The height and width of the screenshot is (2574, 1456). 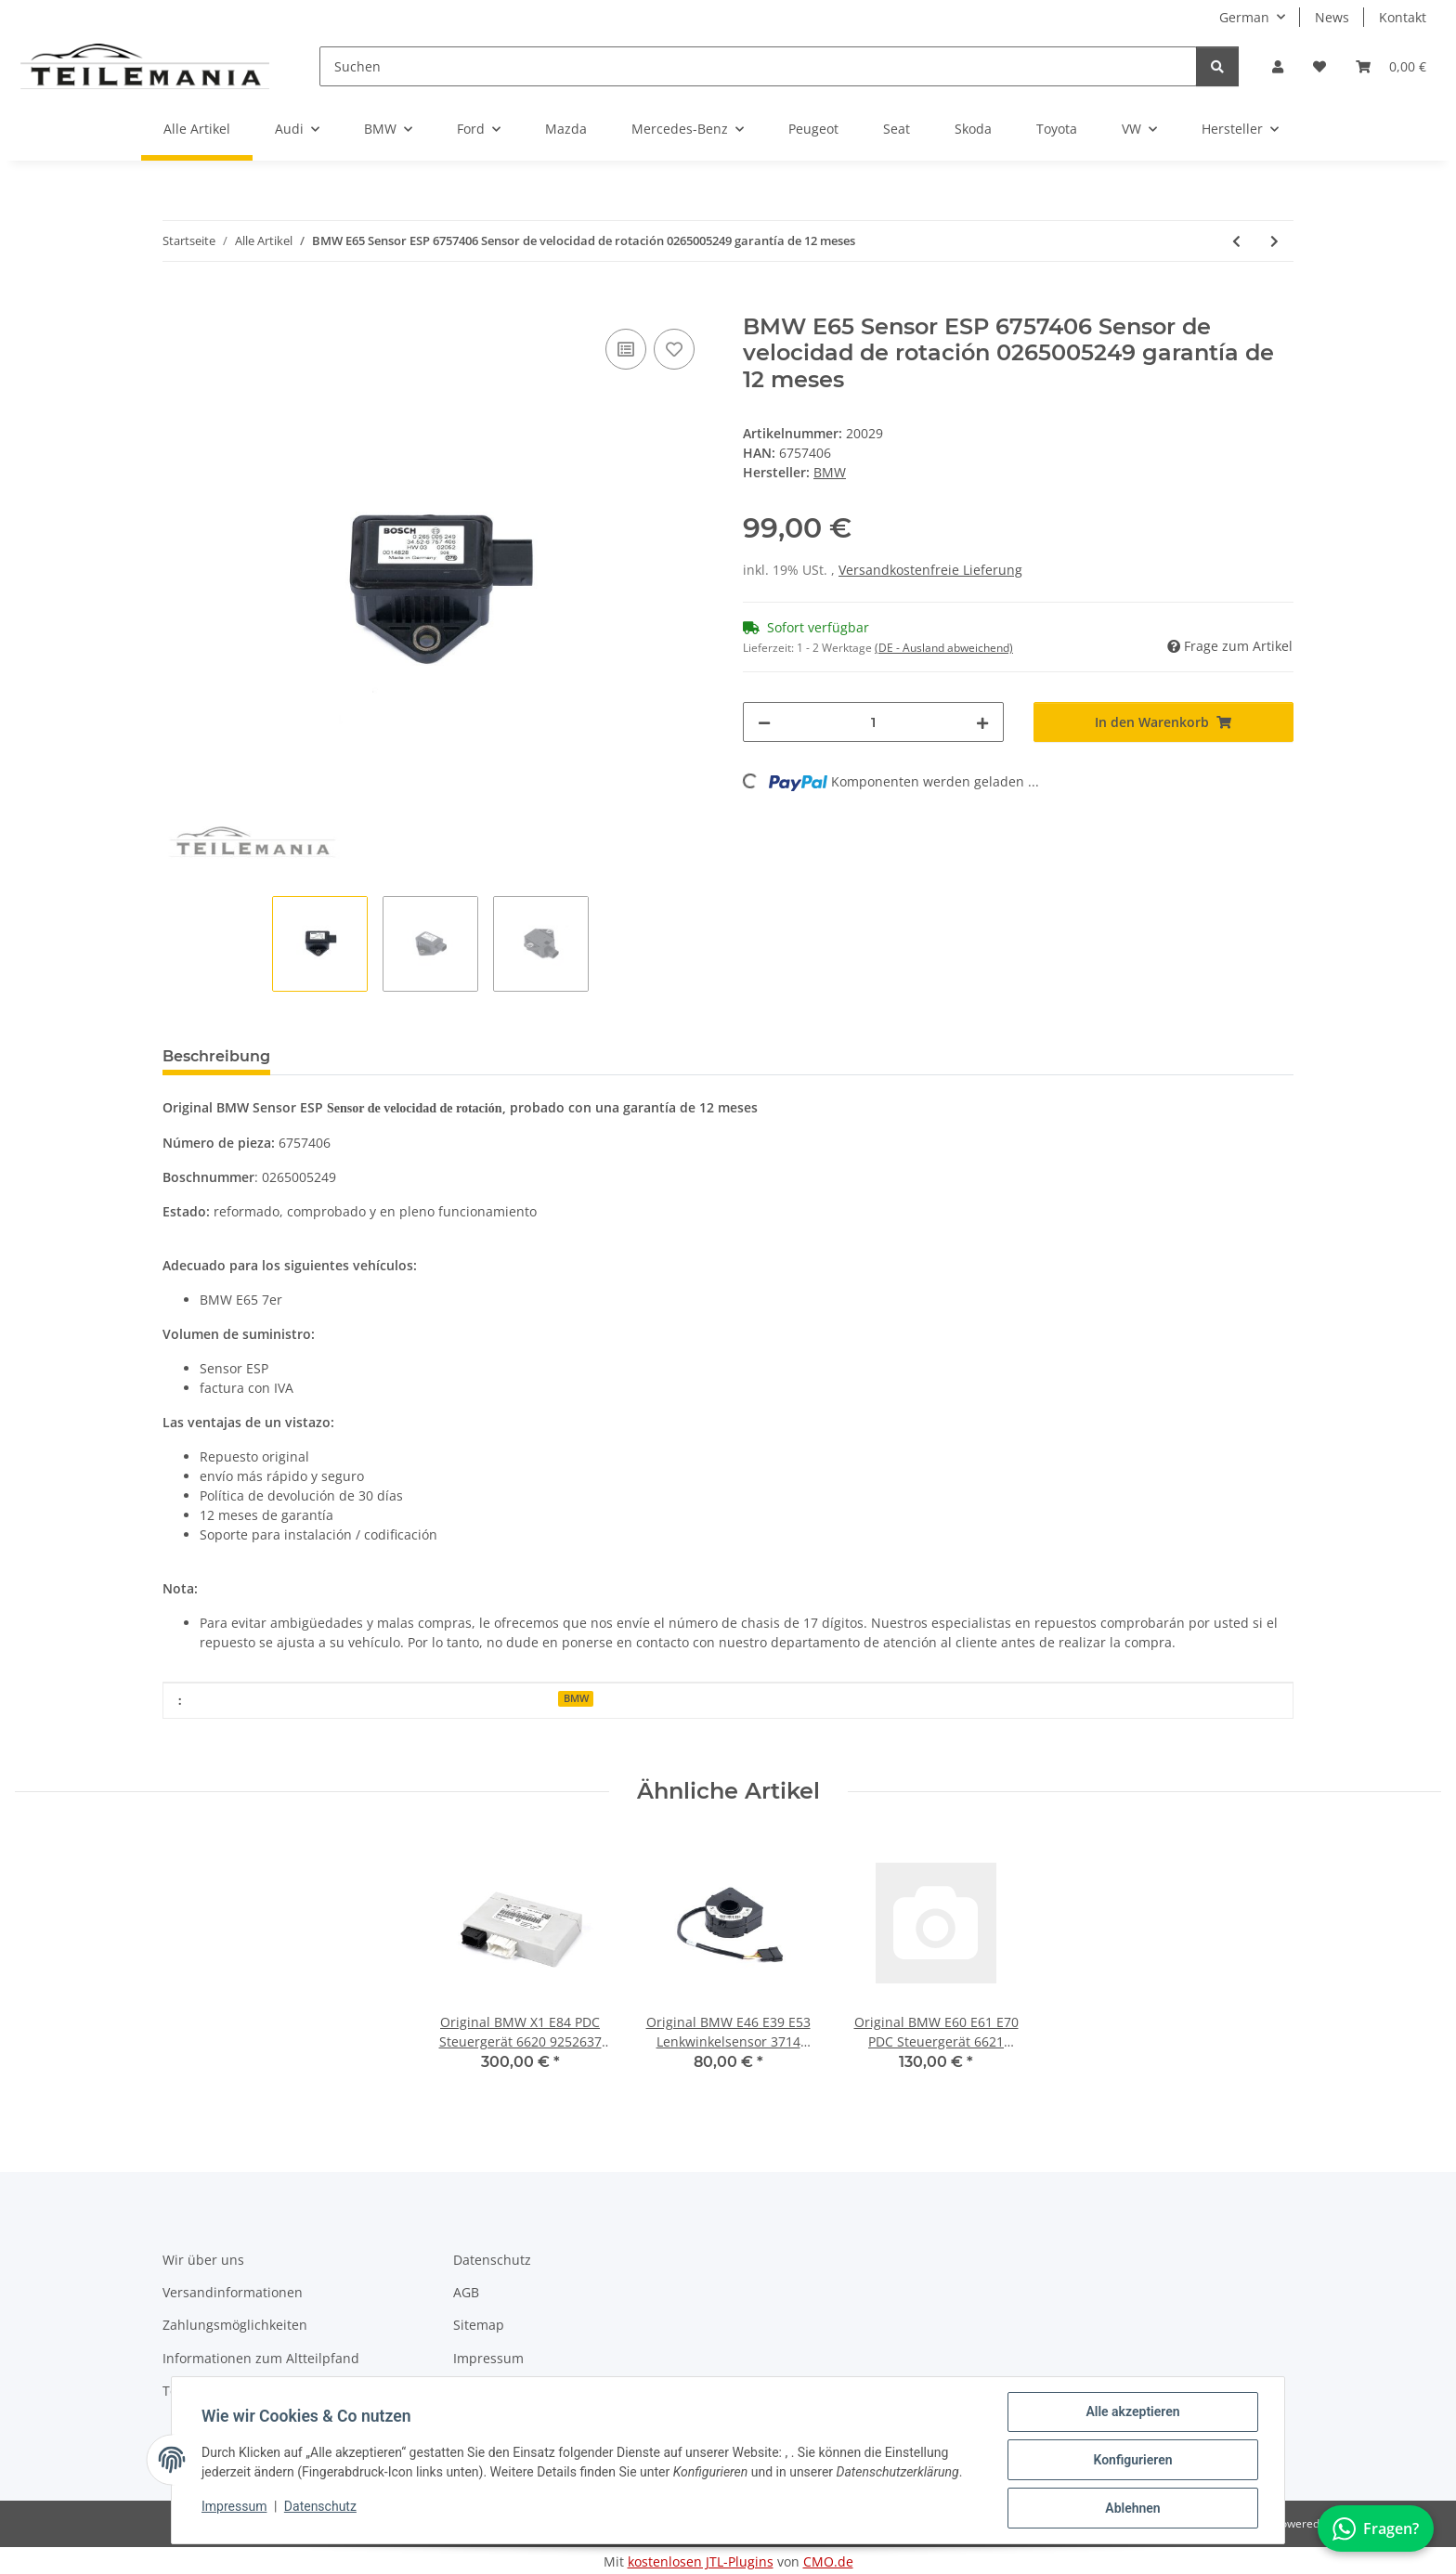 What do you see at coordinates (1332, 17) in the screenshot?
I see `News` at bounding box center [1332, 17].